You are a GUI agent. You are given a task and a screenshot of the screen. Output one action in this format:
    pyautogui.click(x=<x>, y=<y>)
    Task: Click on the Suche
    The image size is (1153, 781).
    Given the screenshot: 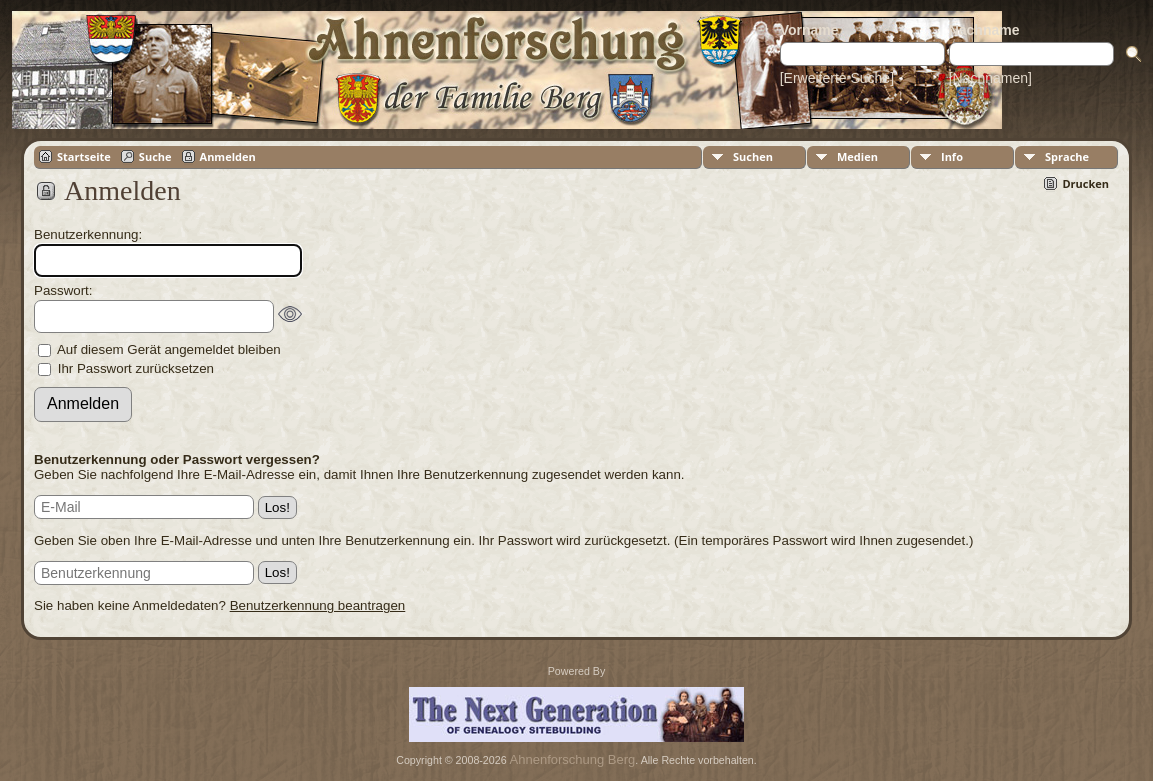 What is the action you would take?
    pyautogui.click(x=155, y=156)
    